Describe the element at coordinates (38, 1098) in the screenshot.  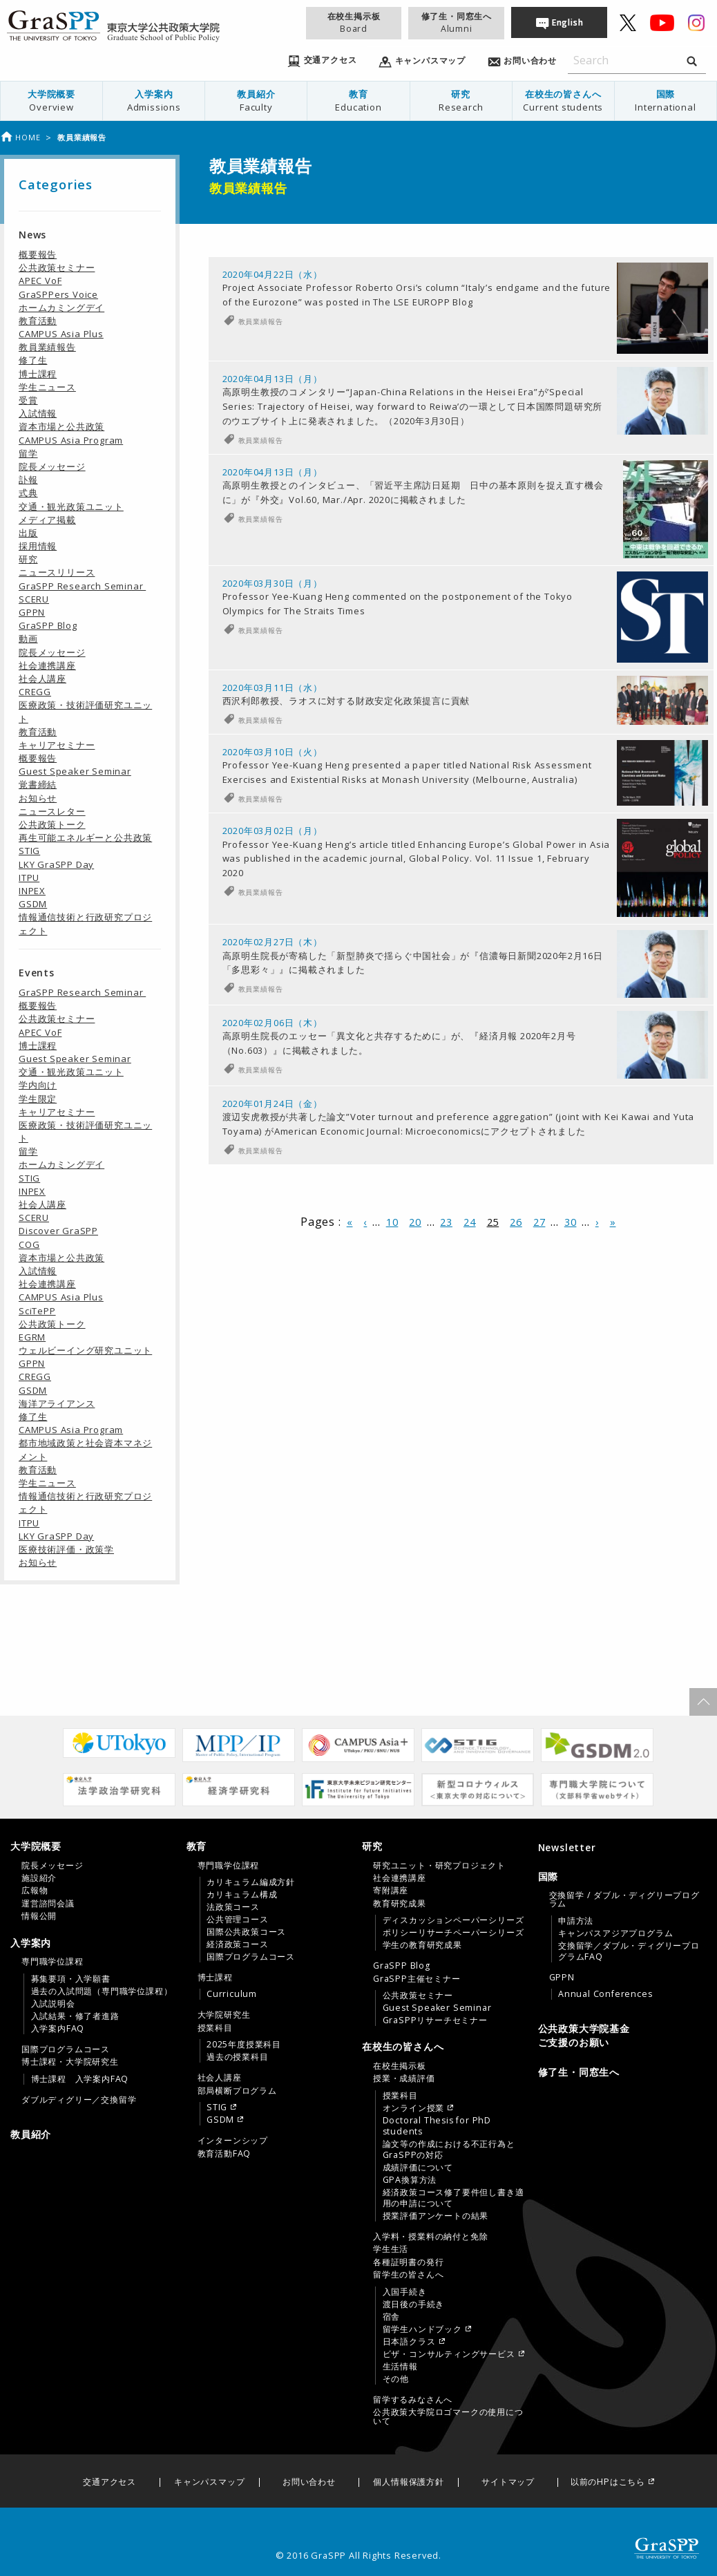
I see `学生限定` at that location.